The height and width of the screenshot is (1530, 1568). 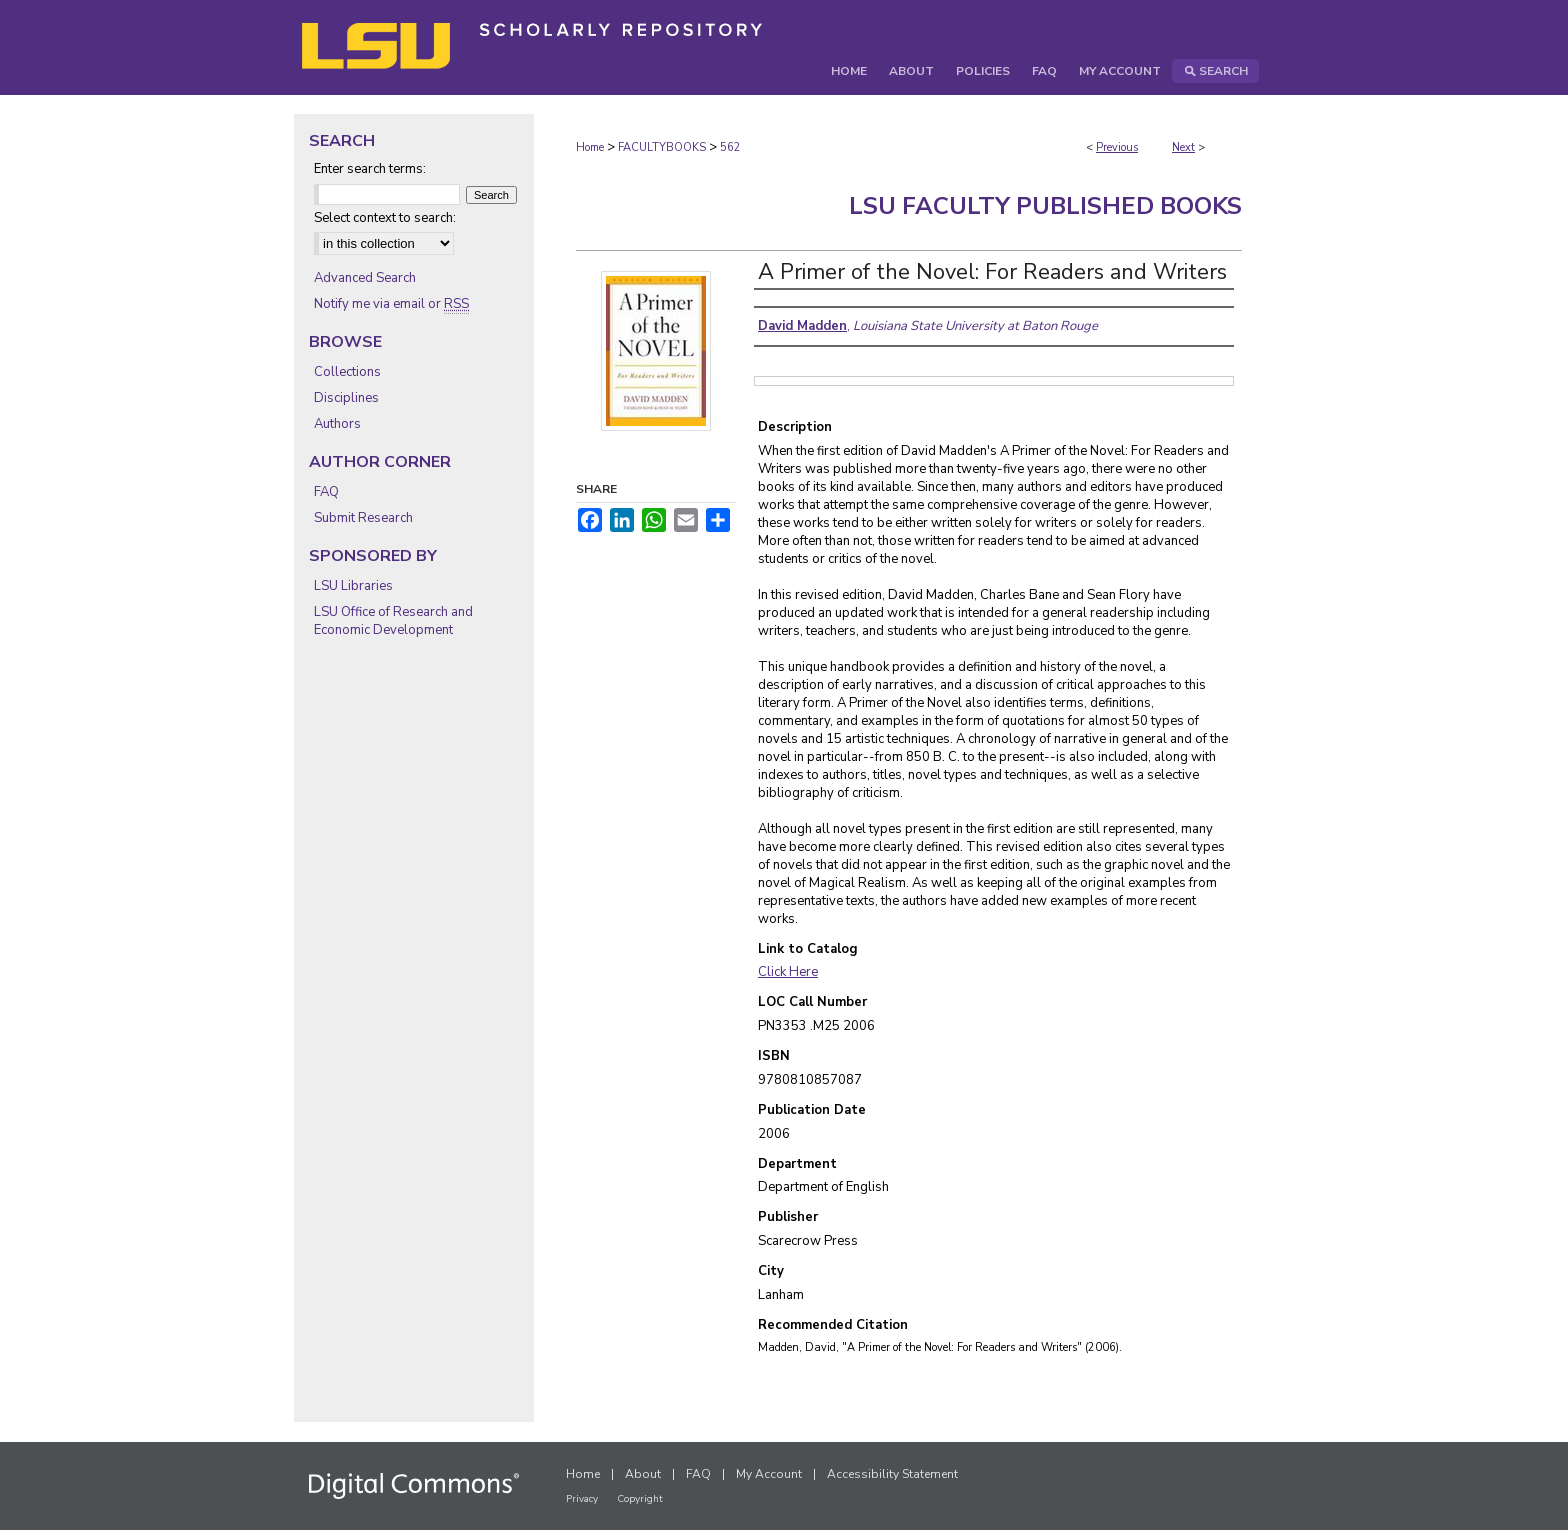 I want to click on Accessibility Statement, so click(x=892, y=1474).